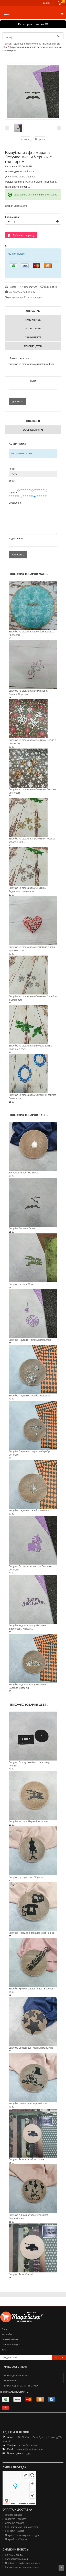 Image resolution: width=66 pixels, height=2576 pixels. Describe the element at coordinates (11, 2344) in the screenshot. I see `Скидки и бонусы` at that location.